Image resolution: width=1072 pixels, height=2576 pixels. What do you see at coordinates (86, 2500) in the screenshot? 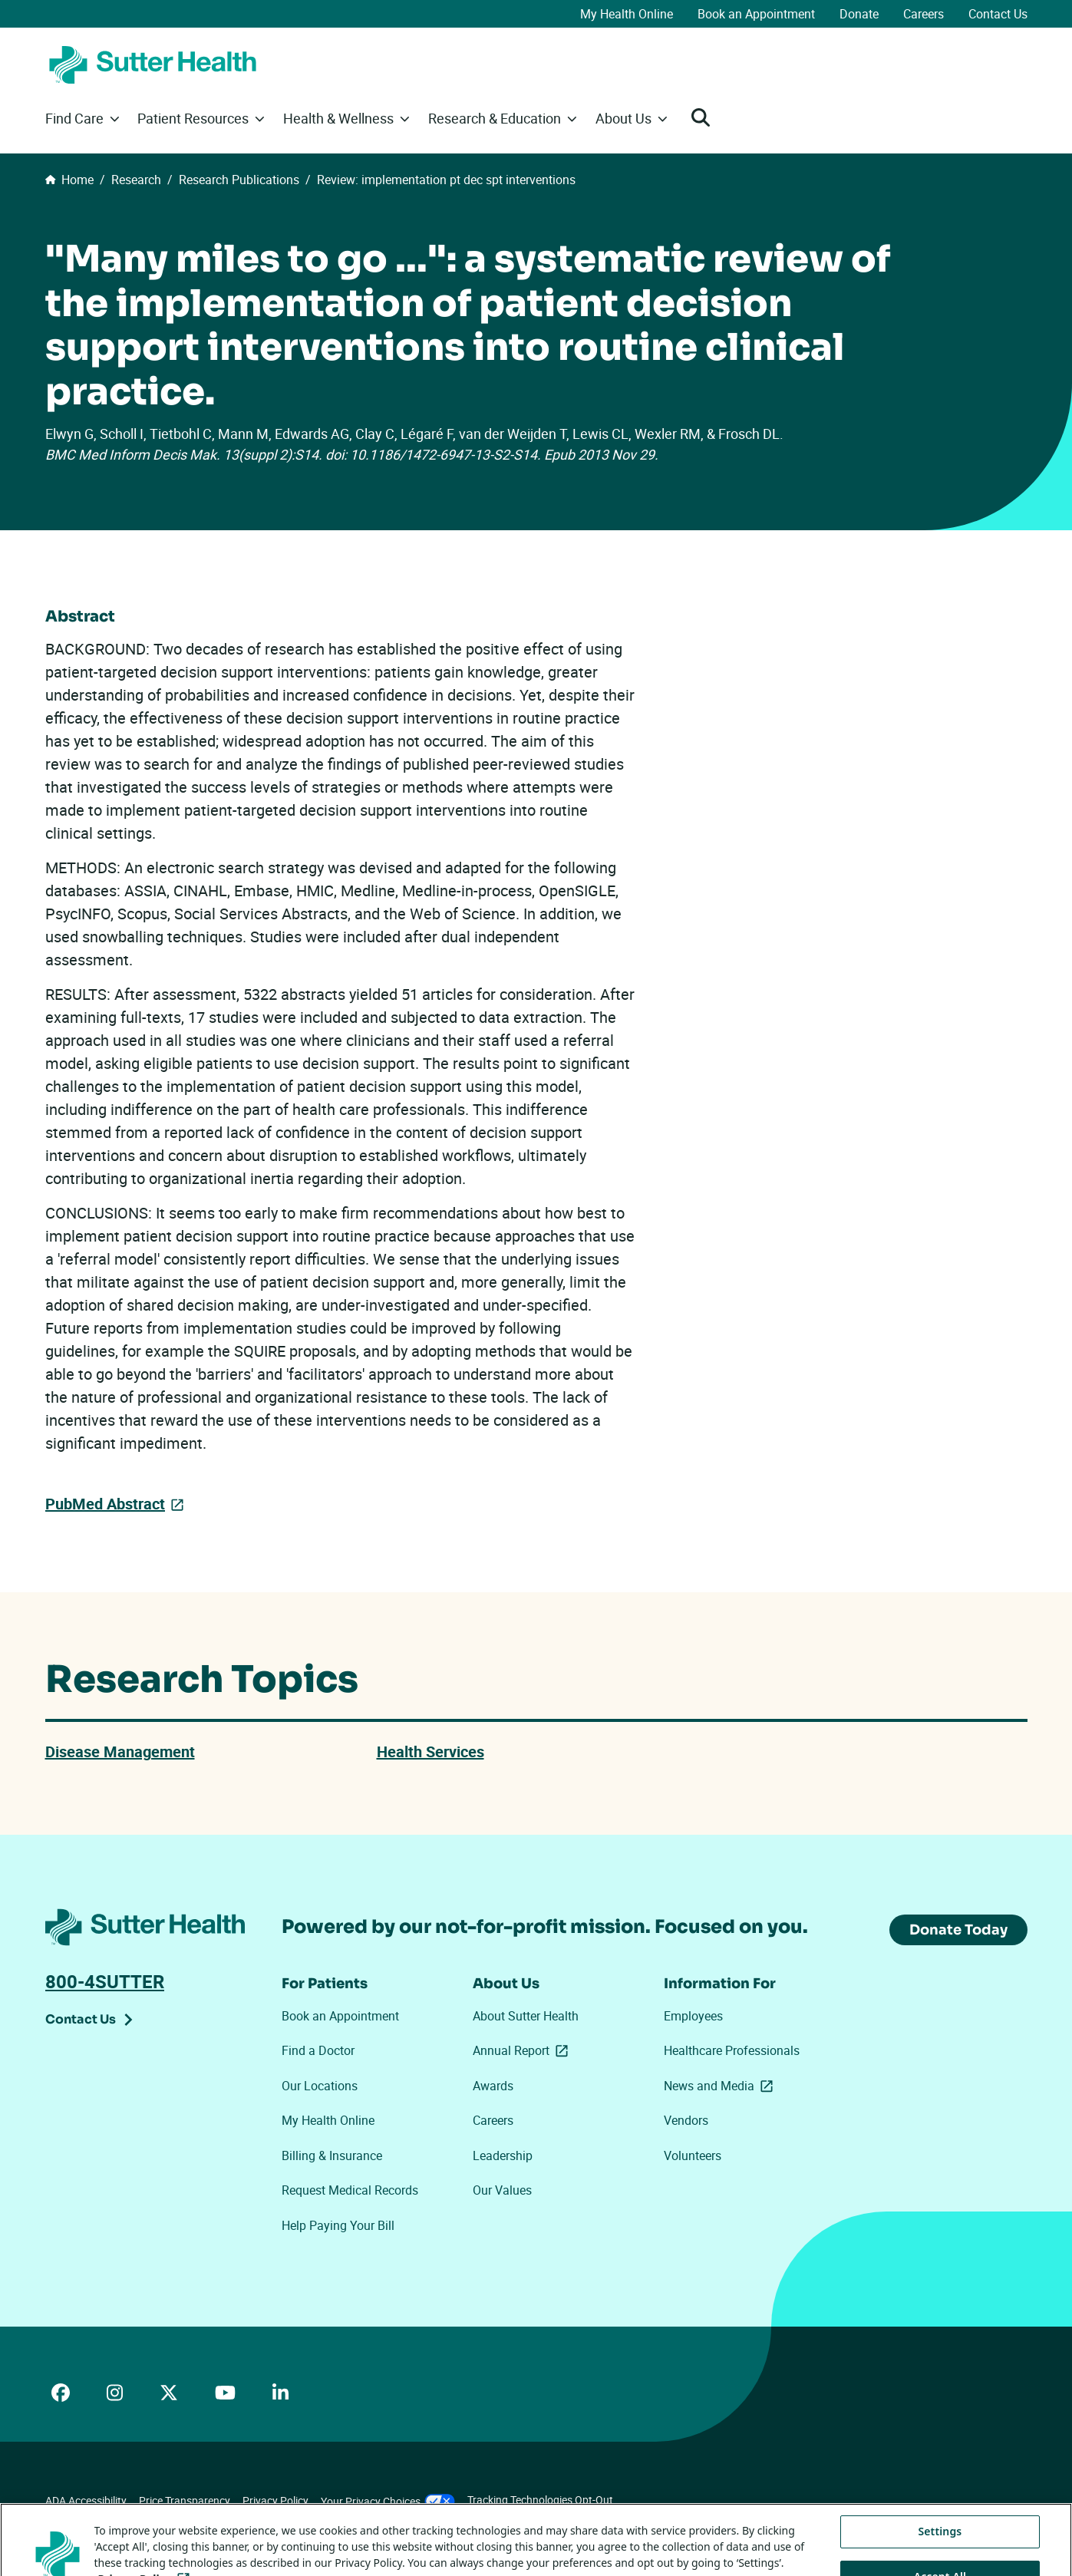
I see `ADA Accessibility` at bounding box center [86, 2500].